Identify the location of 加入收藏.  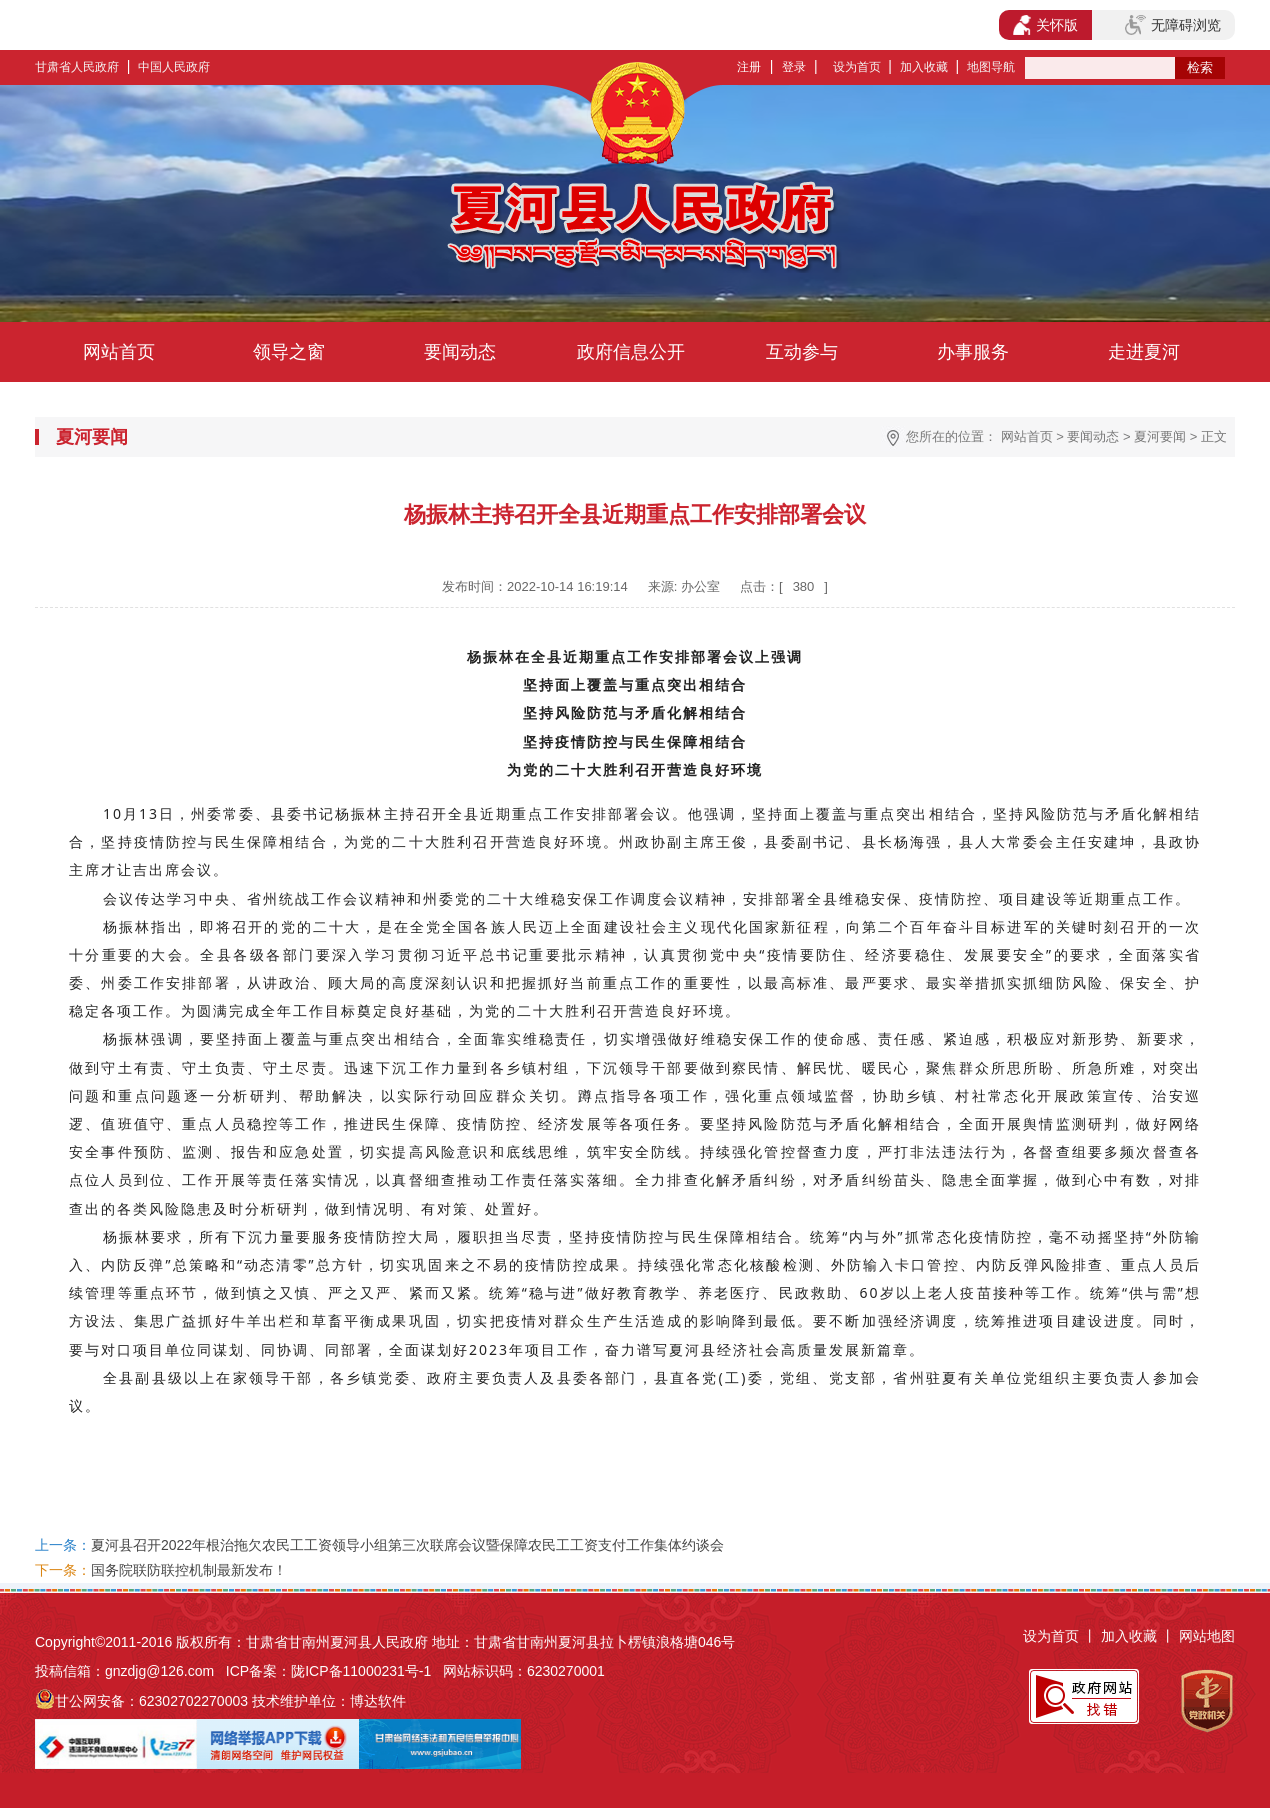
(924, 67).